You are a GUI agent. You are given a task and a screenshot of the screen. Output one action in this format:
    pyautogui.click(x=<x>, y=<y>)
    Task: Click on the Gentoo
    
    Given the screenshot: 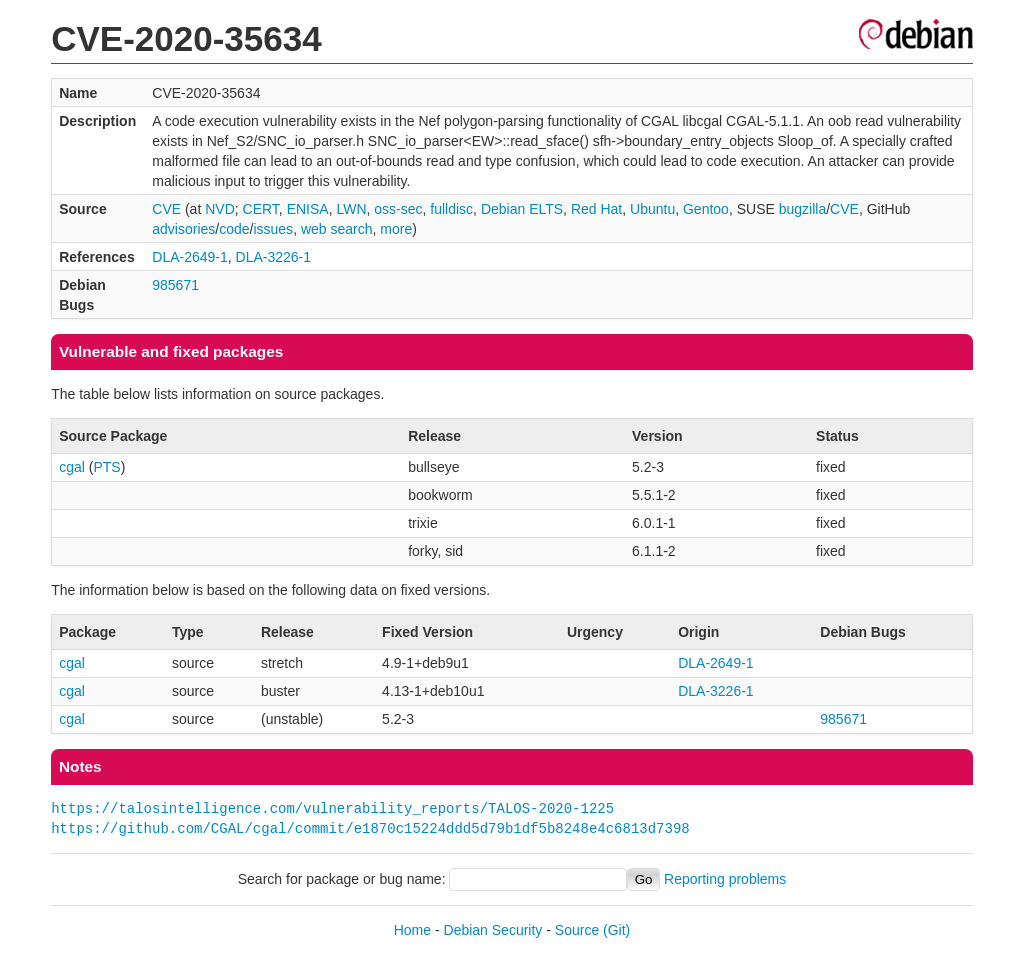 What is the action you would take?
    pyautogui.click(x=706, y=209)
    